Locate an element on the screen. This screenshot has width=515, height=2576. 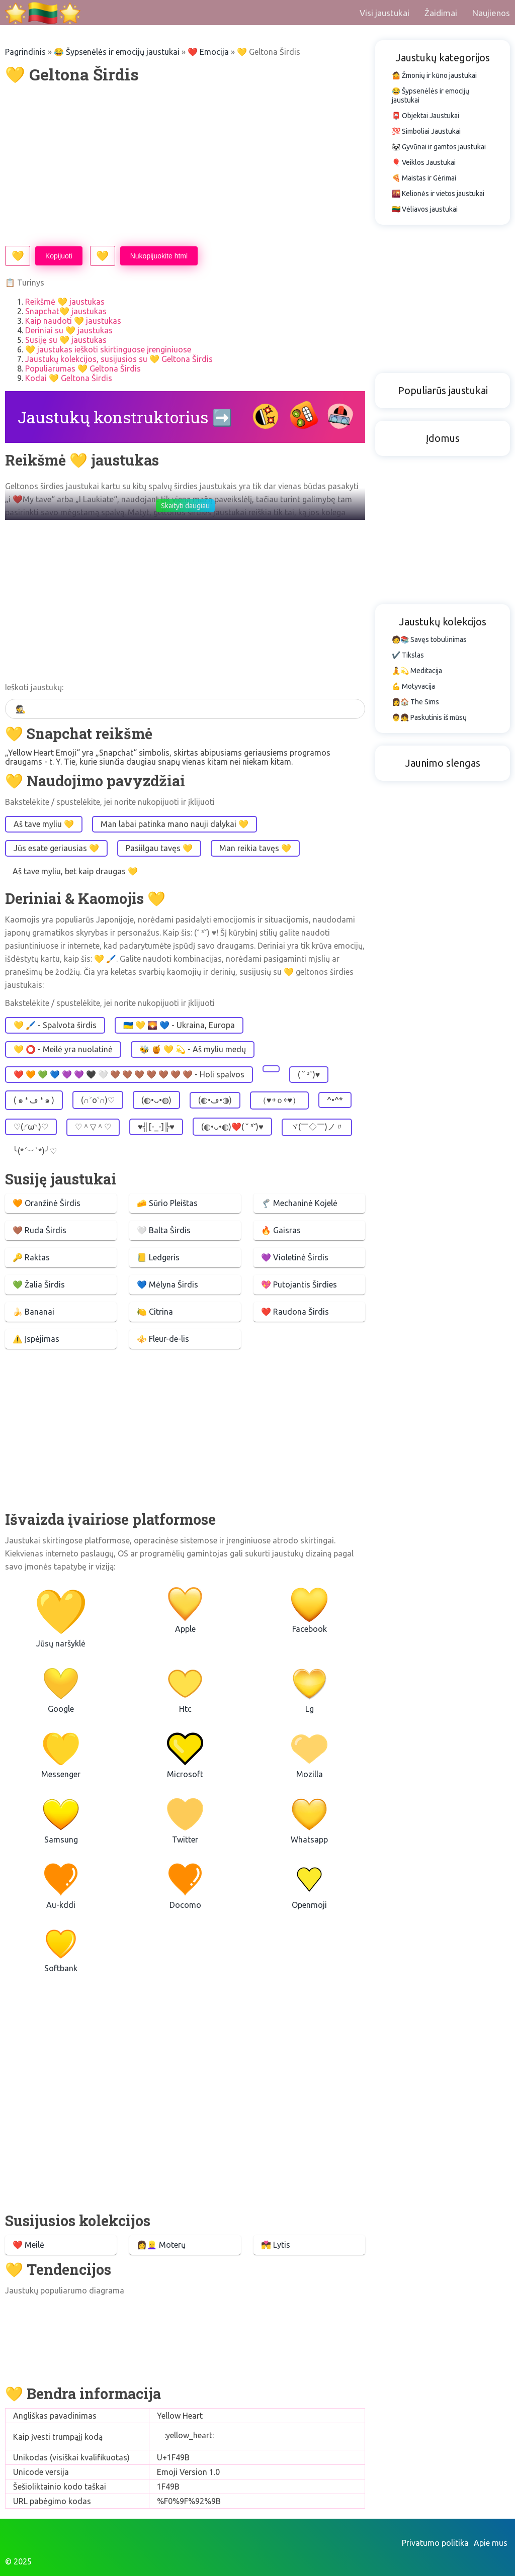
🍌 Bananai is located at coordinates (33, 1311).